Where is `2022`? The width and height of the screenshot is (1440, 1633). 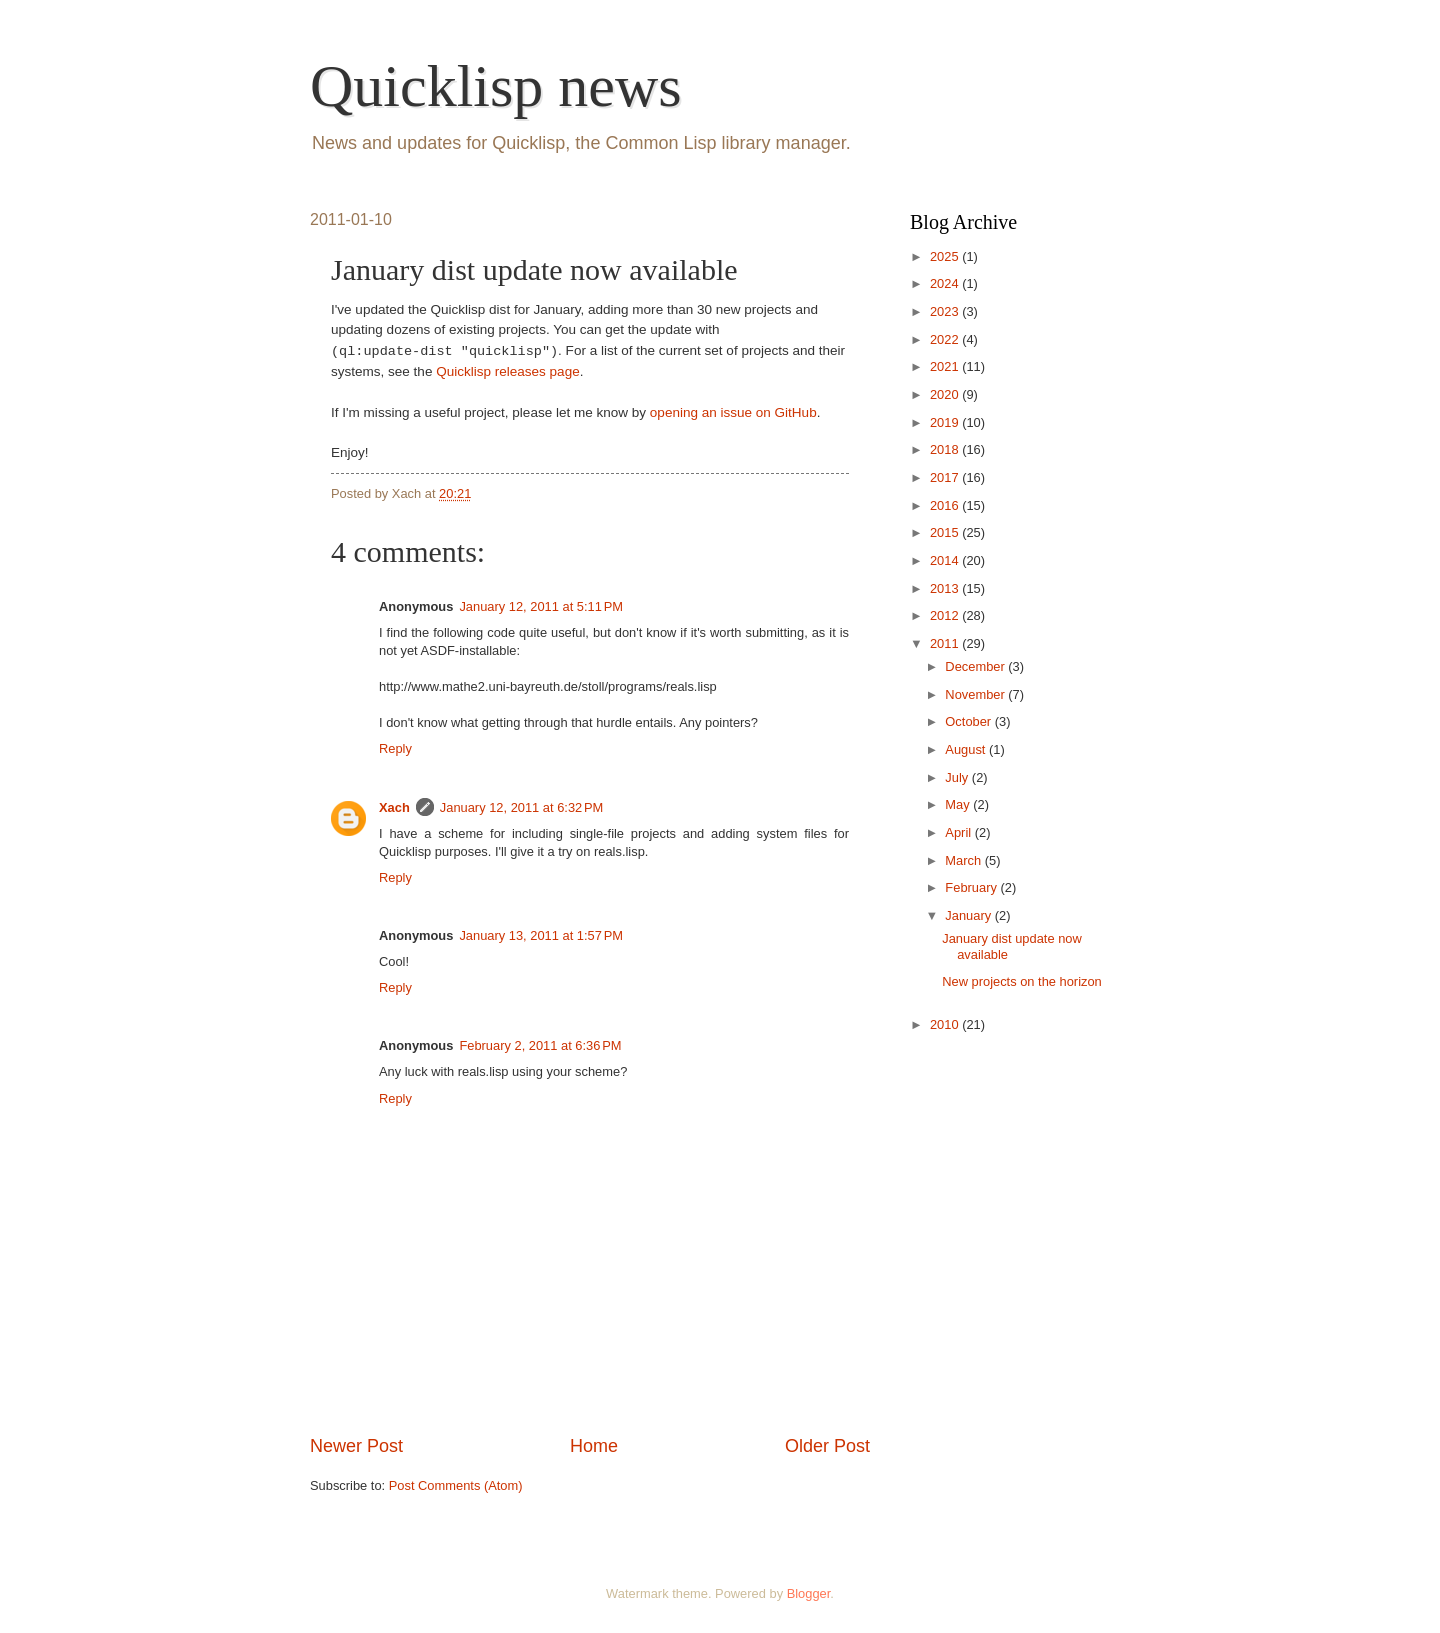
2022 is located at coordinates (946, 339).